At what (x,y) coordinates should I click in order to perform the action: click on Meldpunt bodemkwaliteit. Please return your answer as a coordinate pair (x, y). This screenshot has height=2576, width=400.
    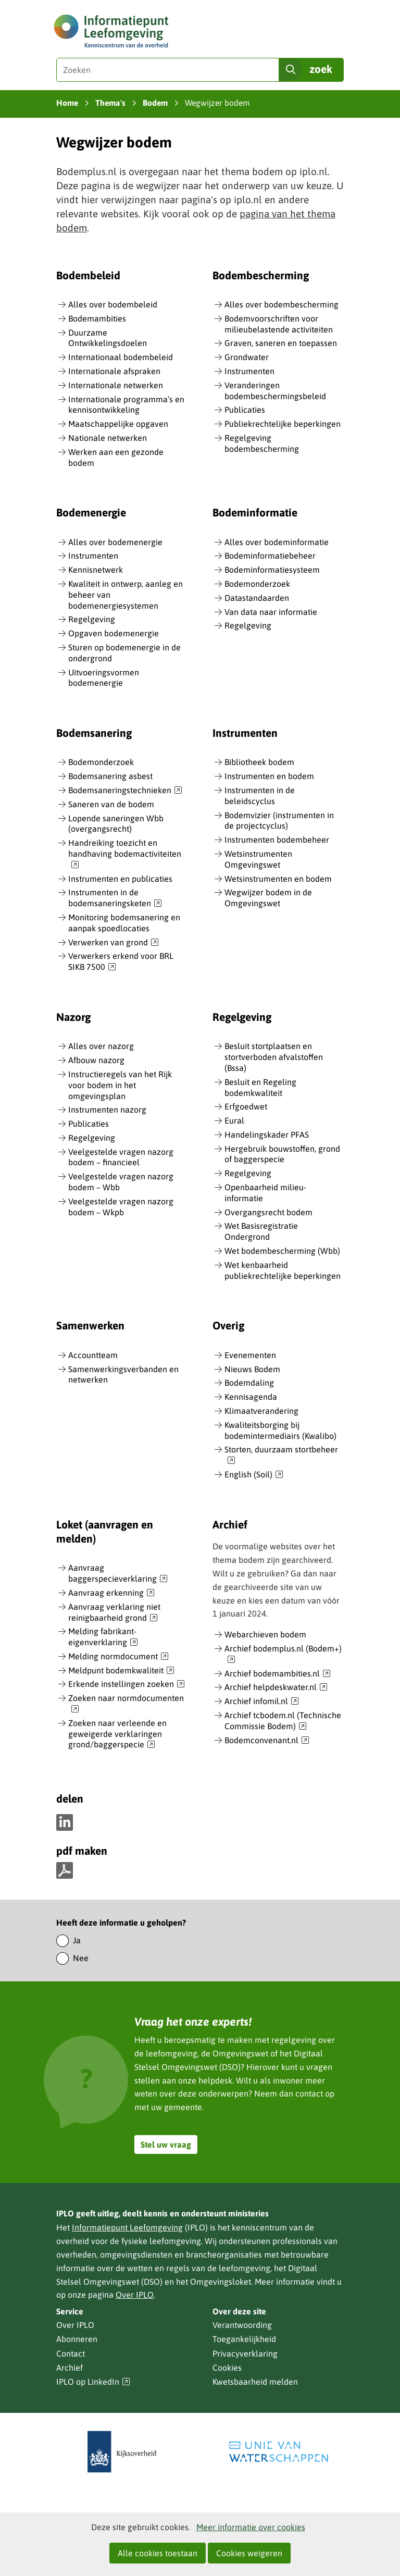
    Looking at the image, I should click on (121, 1671).